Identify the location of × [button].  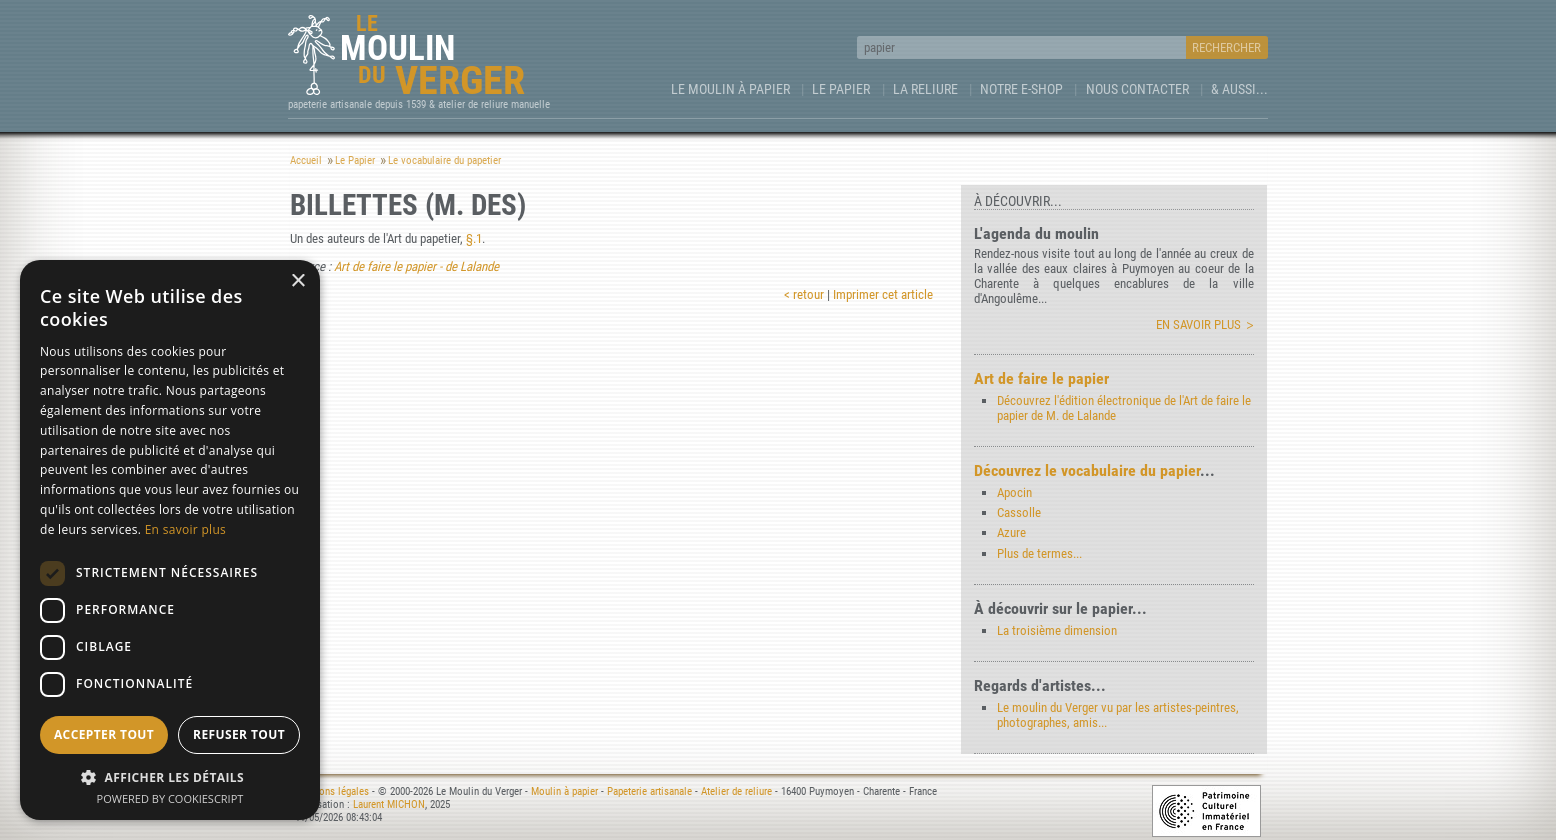
(297, 281).